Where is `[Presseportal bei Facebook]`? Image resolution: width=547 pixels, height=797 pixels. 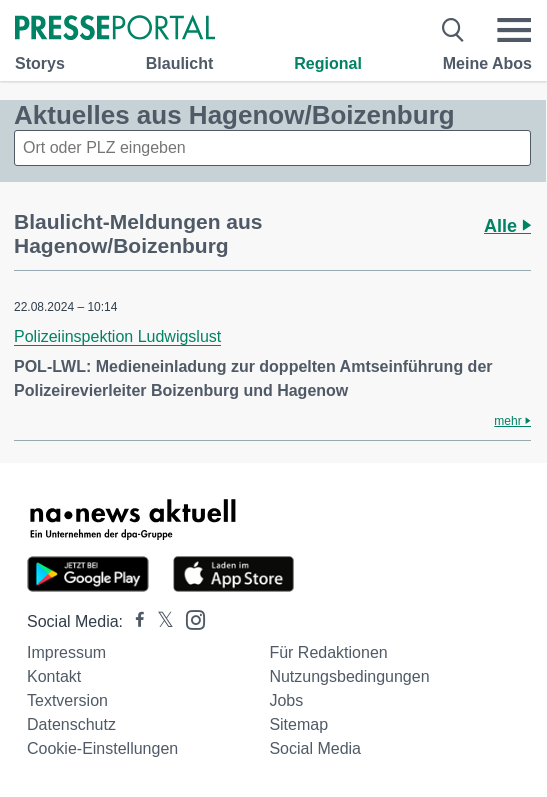
[Presseportal bei Facebook] is located at coordinates (134, 621).